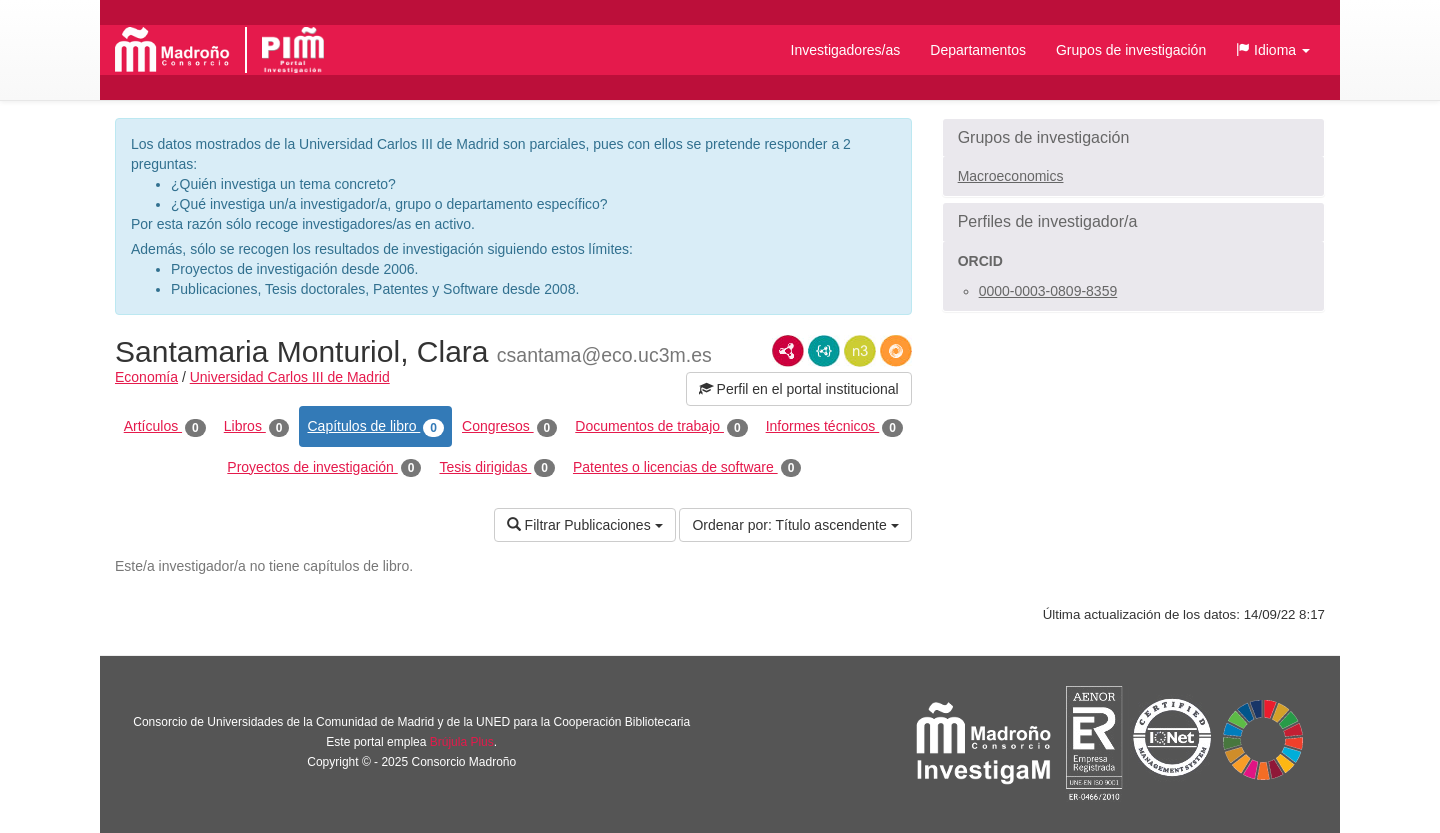 The image size is (1440, 833). Describe the element at coordinates (509, 427) in the screenshot. I see `Congresos [tab]` at that location.